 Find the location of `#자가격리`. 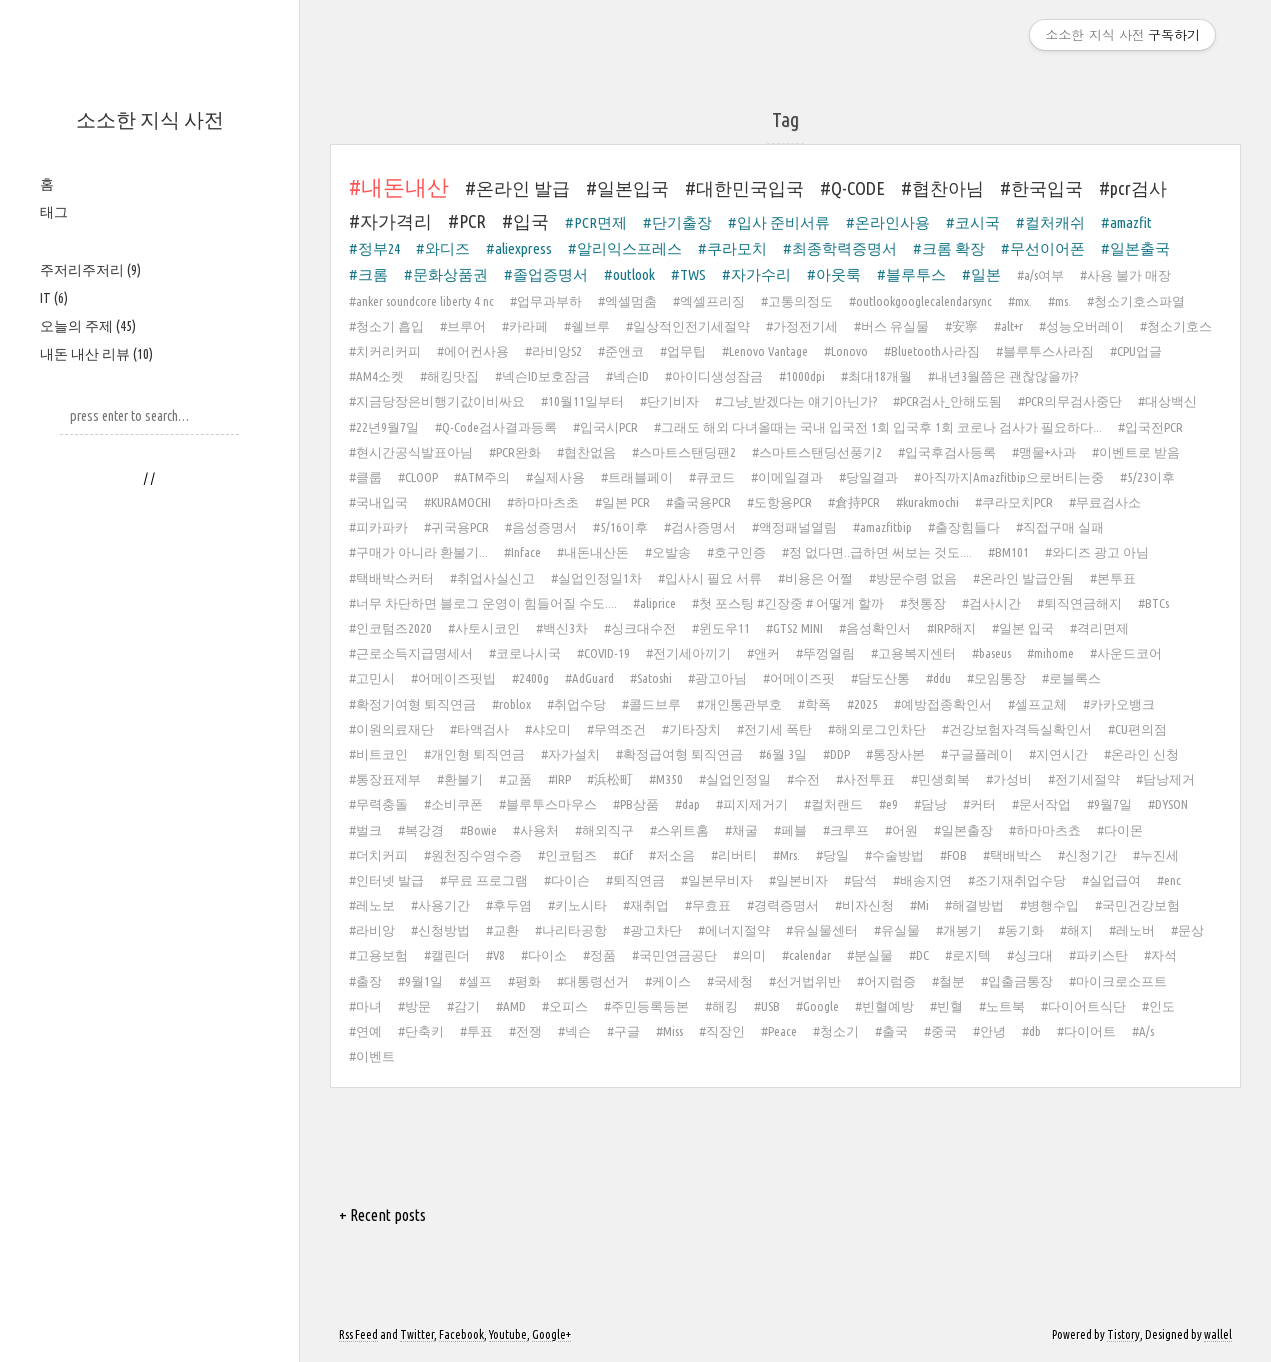

#자가격리 is located at coordinates (390, 221).